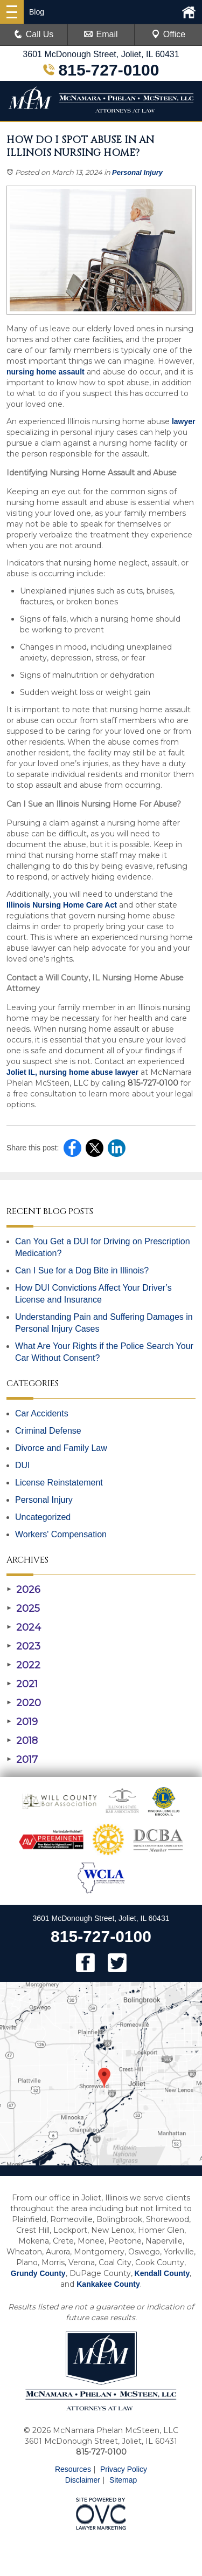  I want to click on Personal Injury, so click(137, 172).